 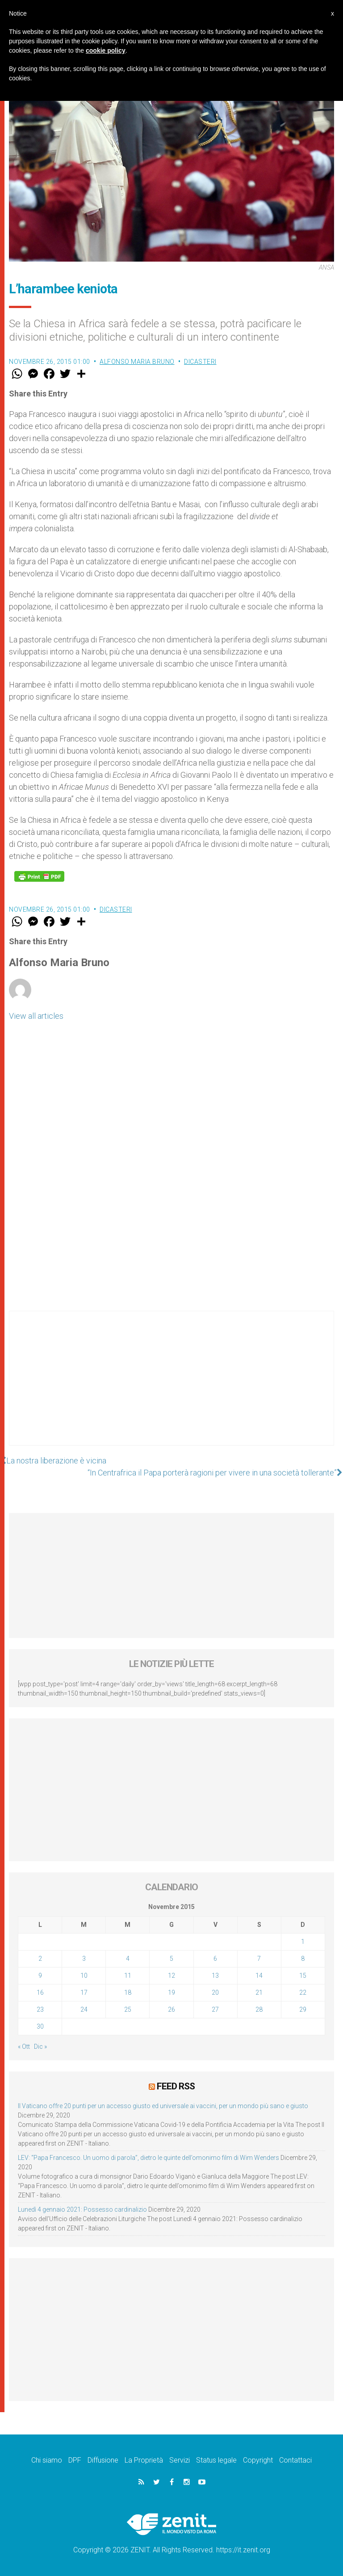 I want to click on 4 [Articoli pubblicati in 4 November 2015], so click(x=128, y=1958).